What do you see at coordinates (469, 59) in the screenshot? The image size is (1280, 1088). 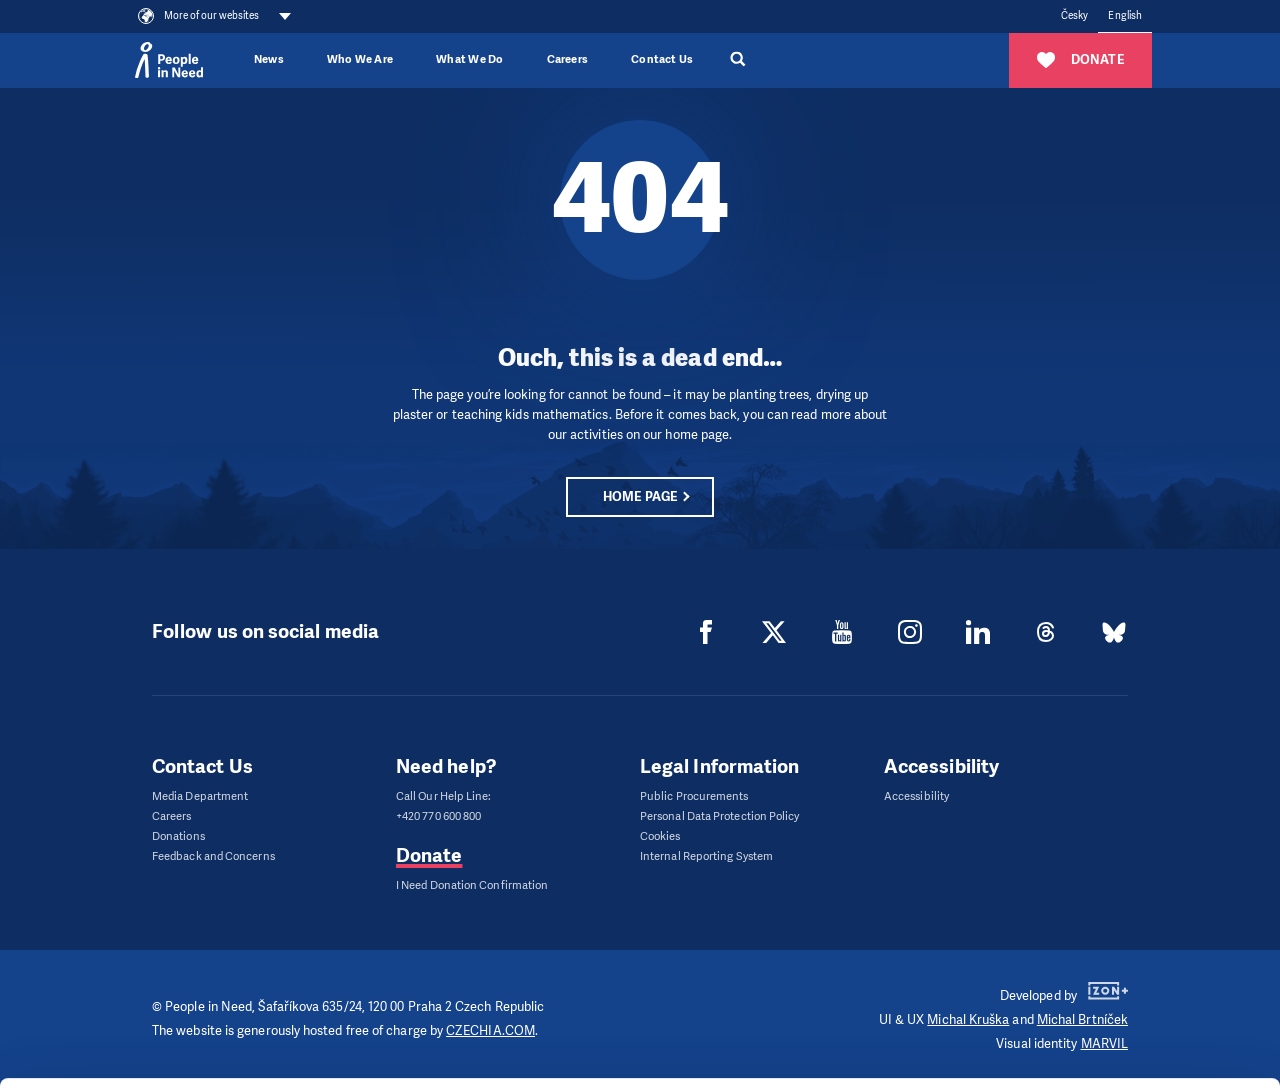 I see `What We Do [button]` at bounding box center [469, 59].